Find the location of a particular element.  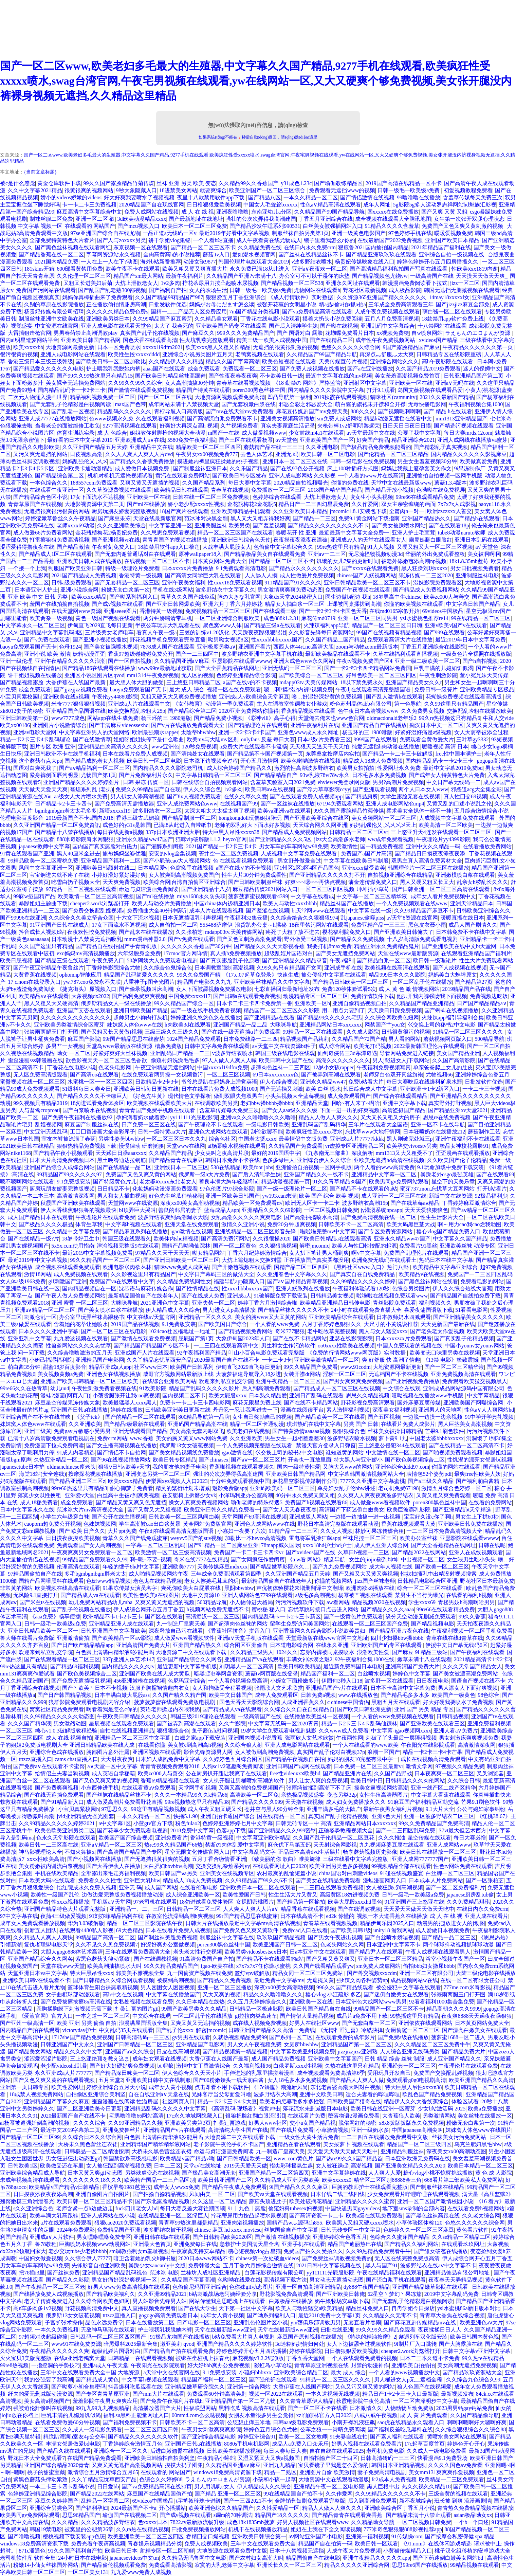

精美三级一欧美人成视频中国 is located at coordinates (271, 340).